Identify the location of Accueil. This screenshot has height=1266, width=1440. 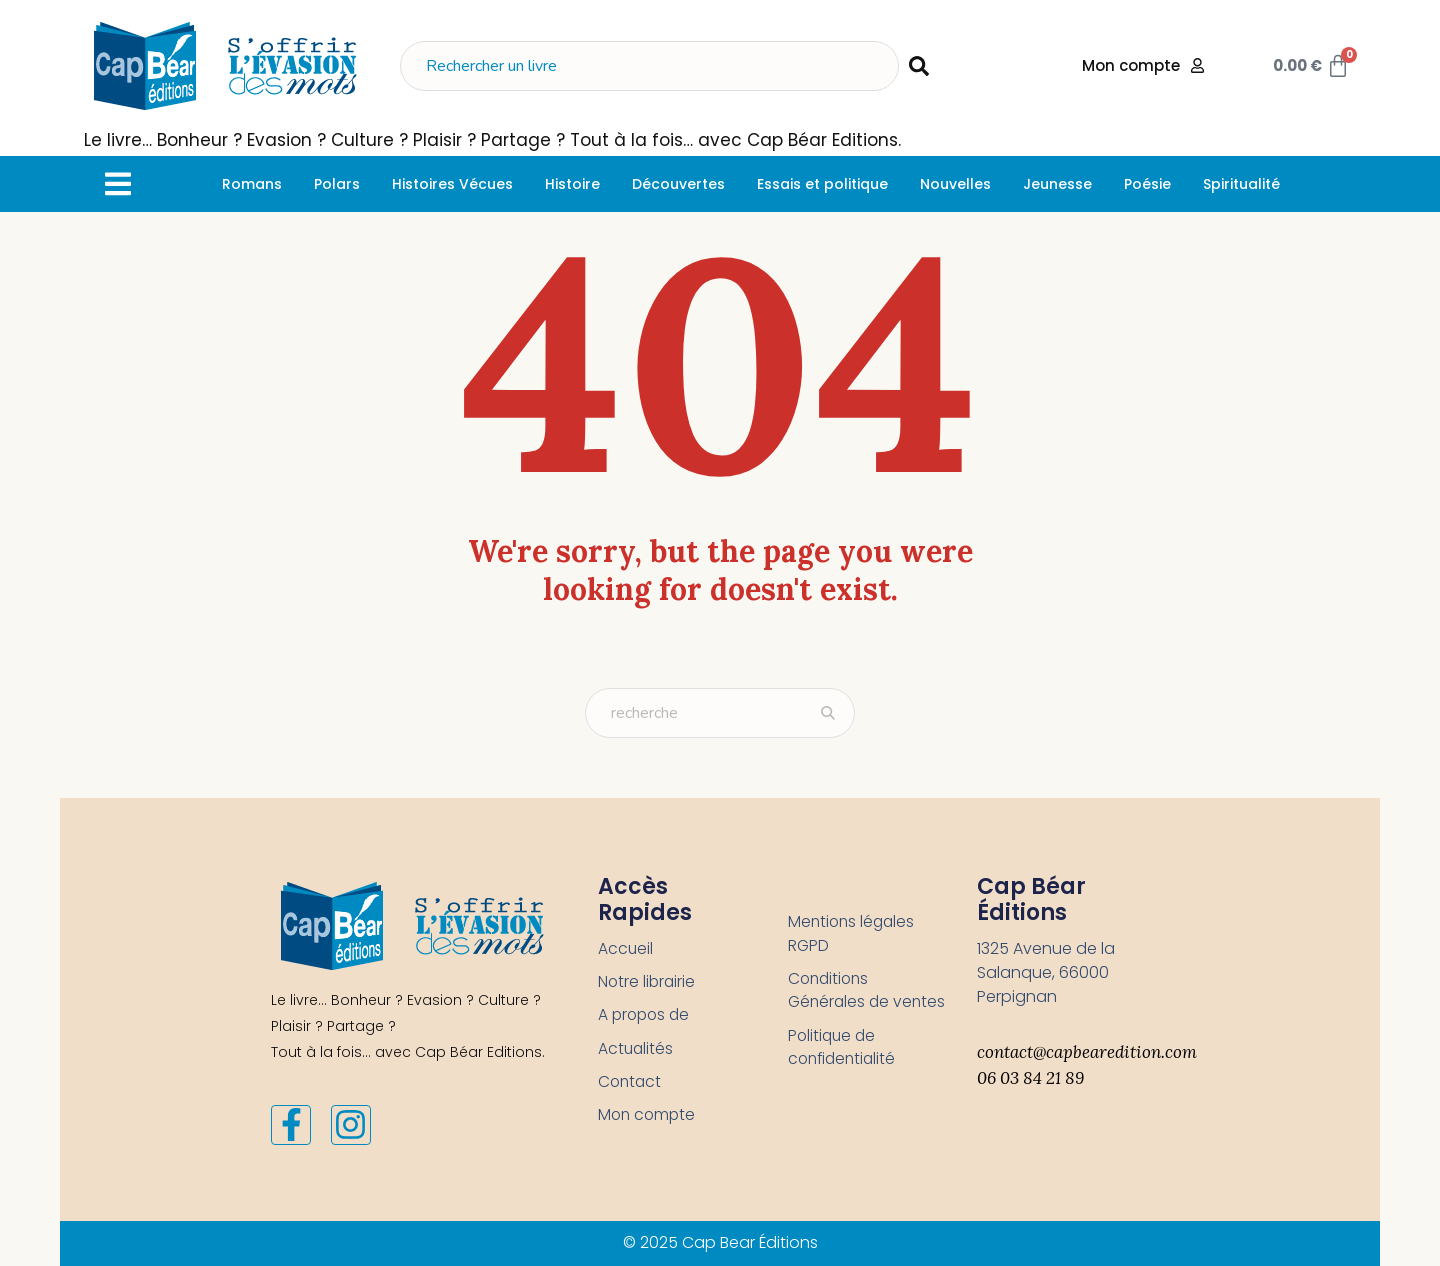
(626, 948).